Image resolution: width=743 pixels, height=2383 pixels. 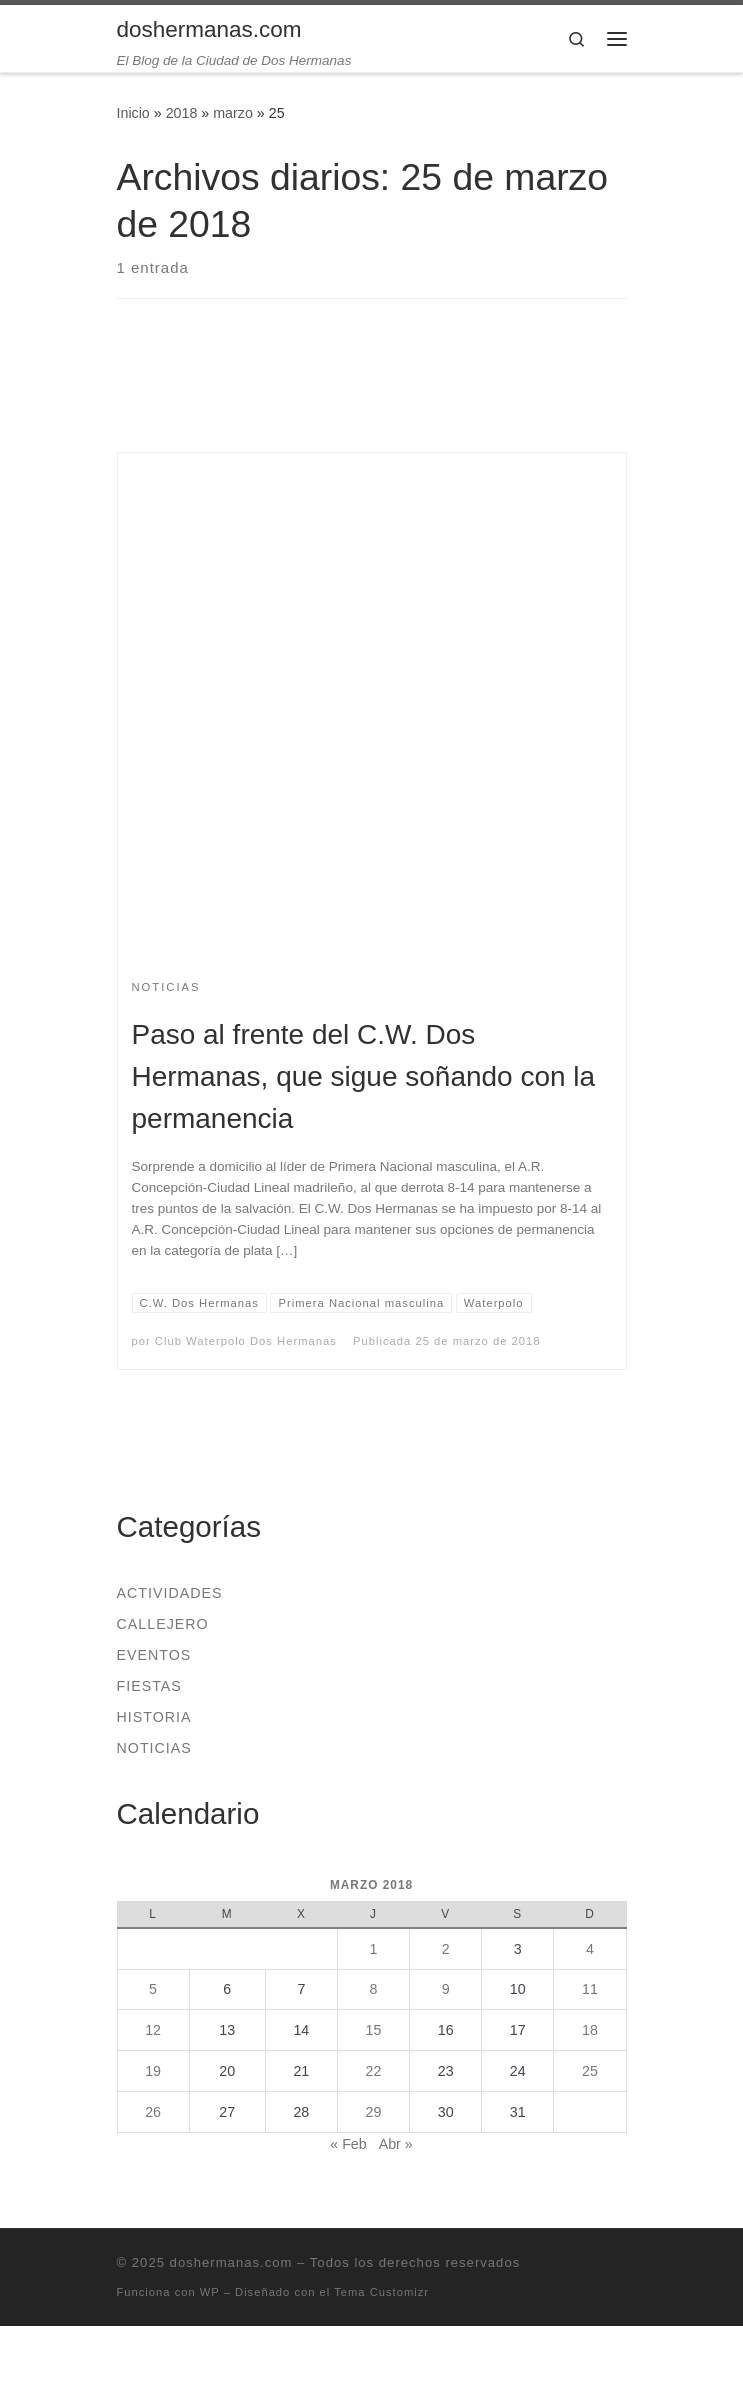 What do you see at coordinates (364, 1076) in the screenshot?
I see `Paso al frente del C.W. Dos Hermanas, que sigue soñando con la permanencia` at bounding box center [364, 1076].